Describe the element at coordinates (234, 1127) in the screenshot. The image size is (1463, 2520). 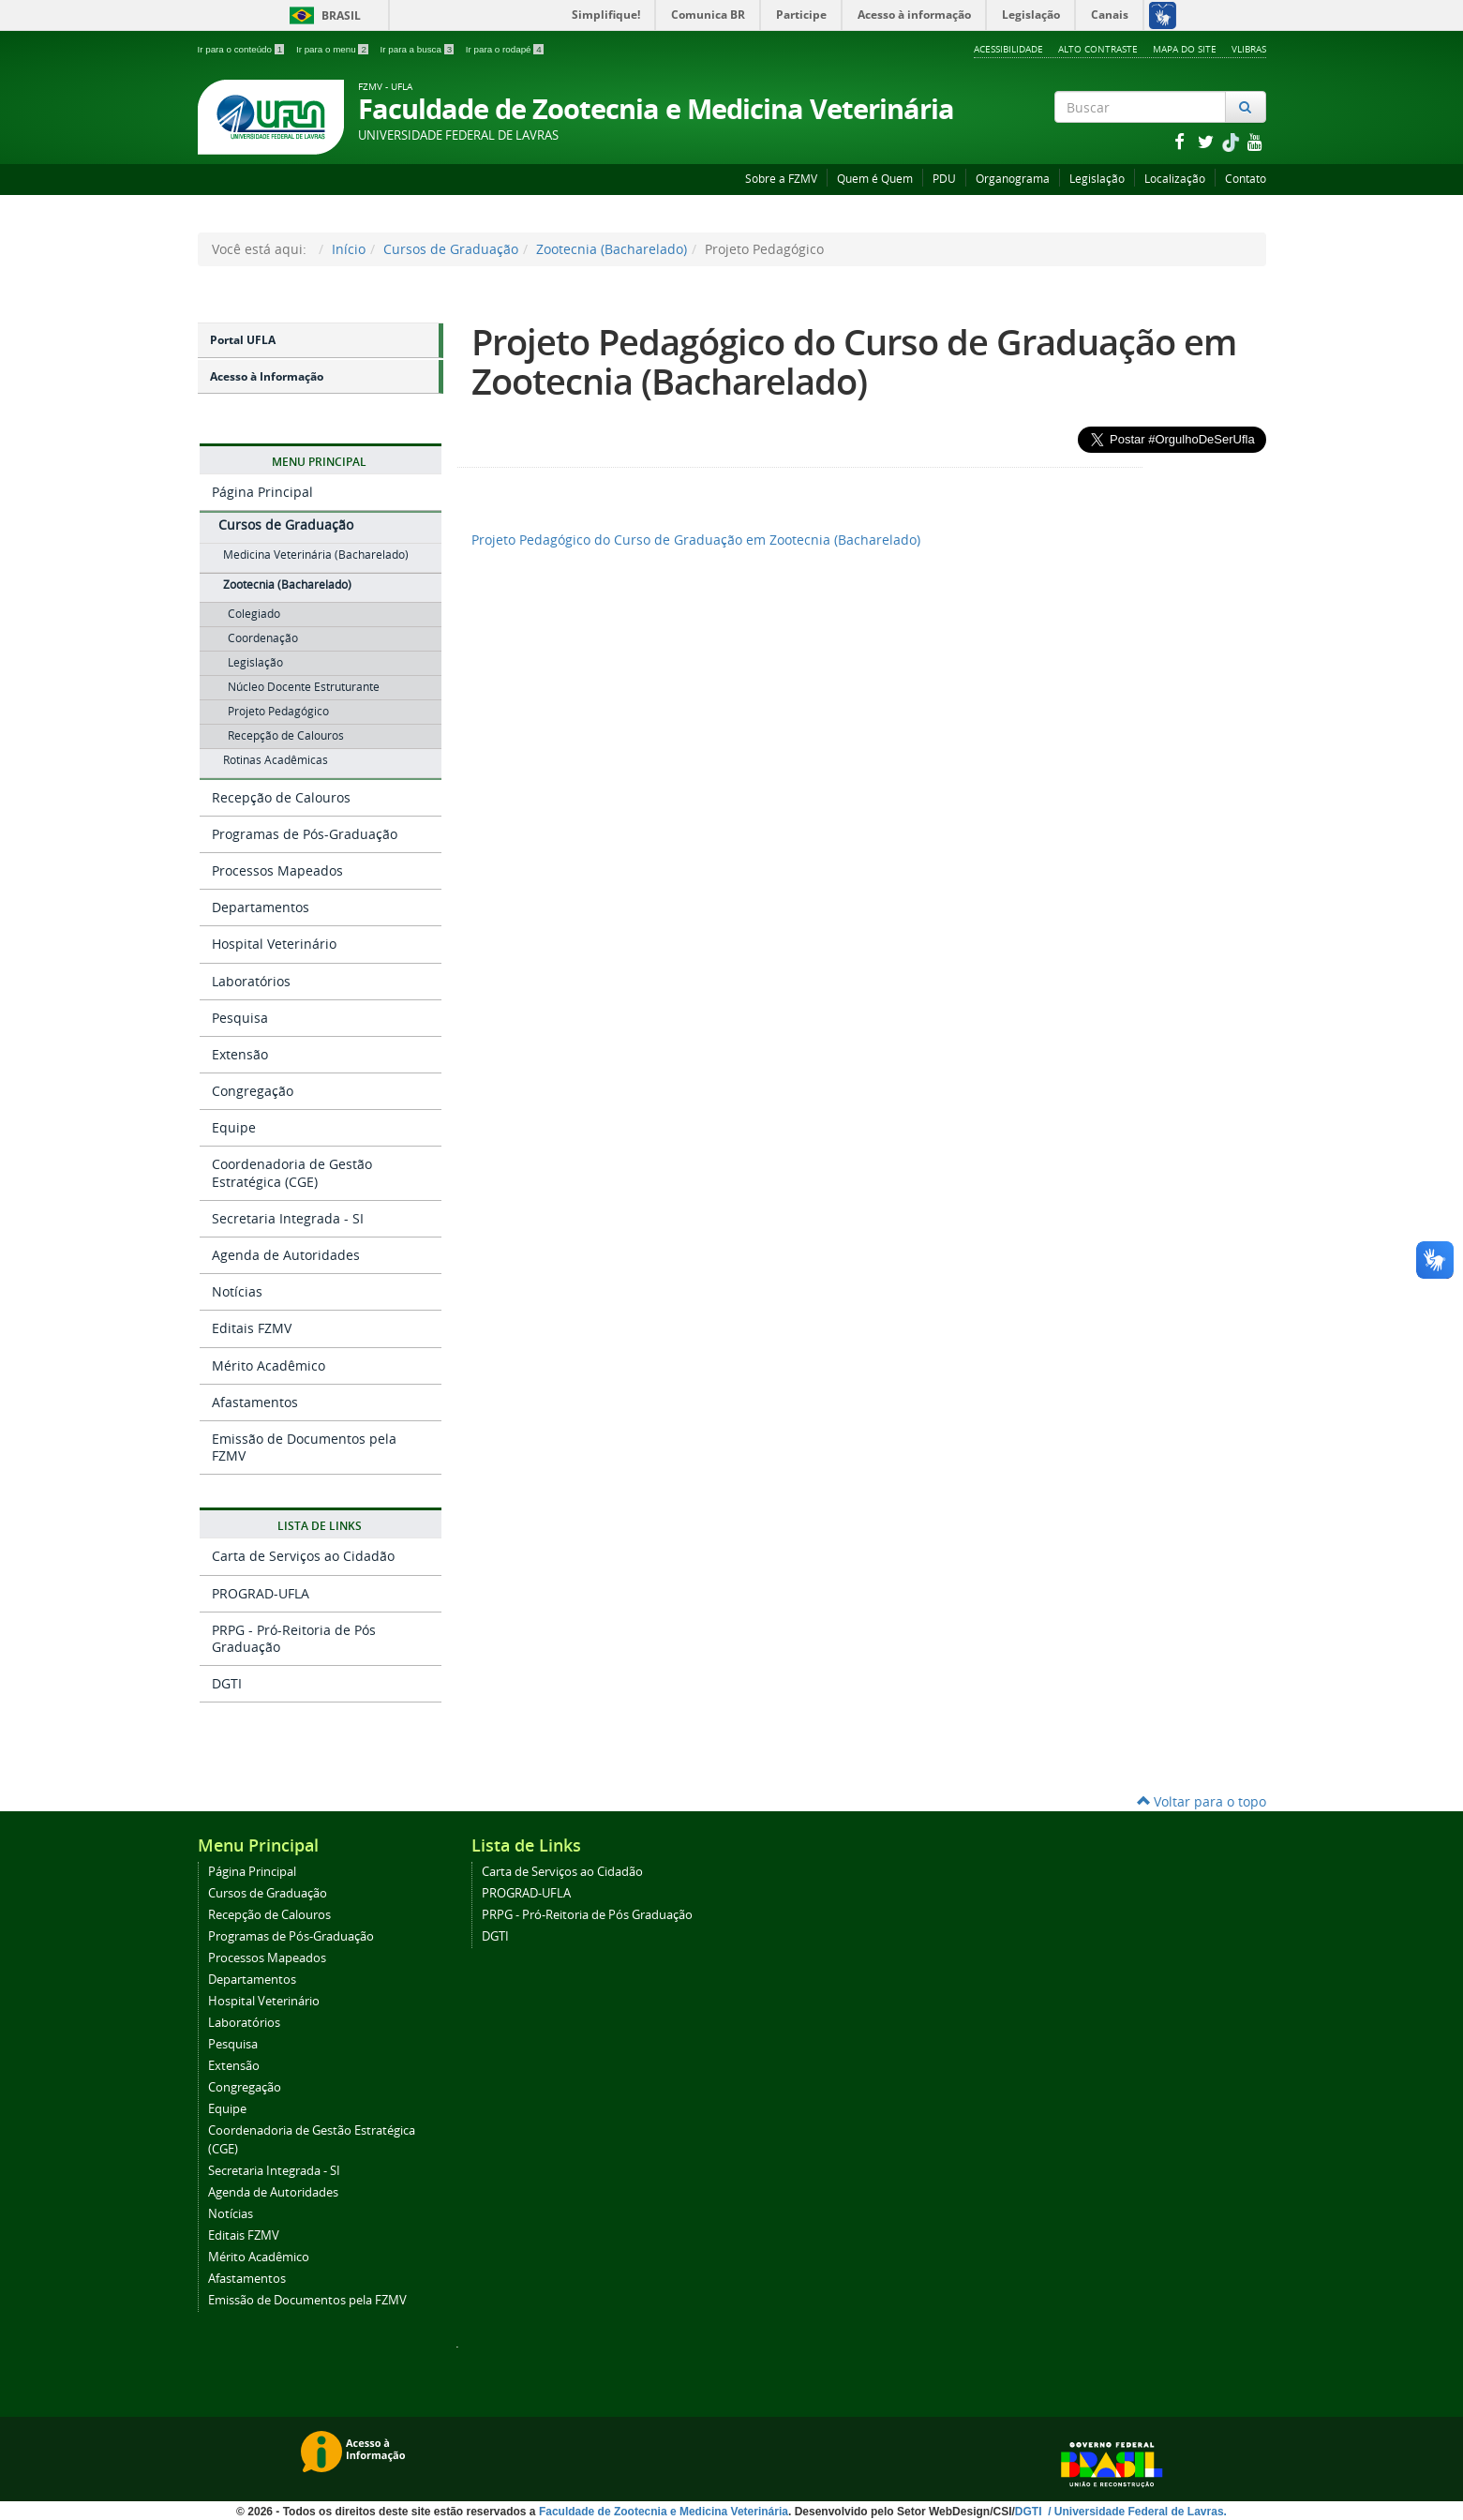
I see `Equipe` at that location.